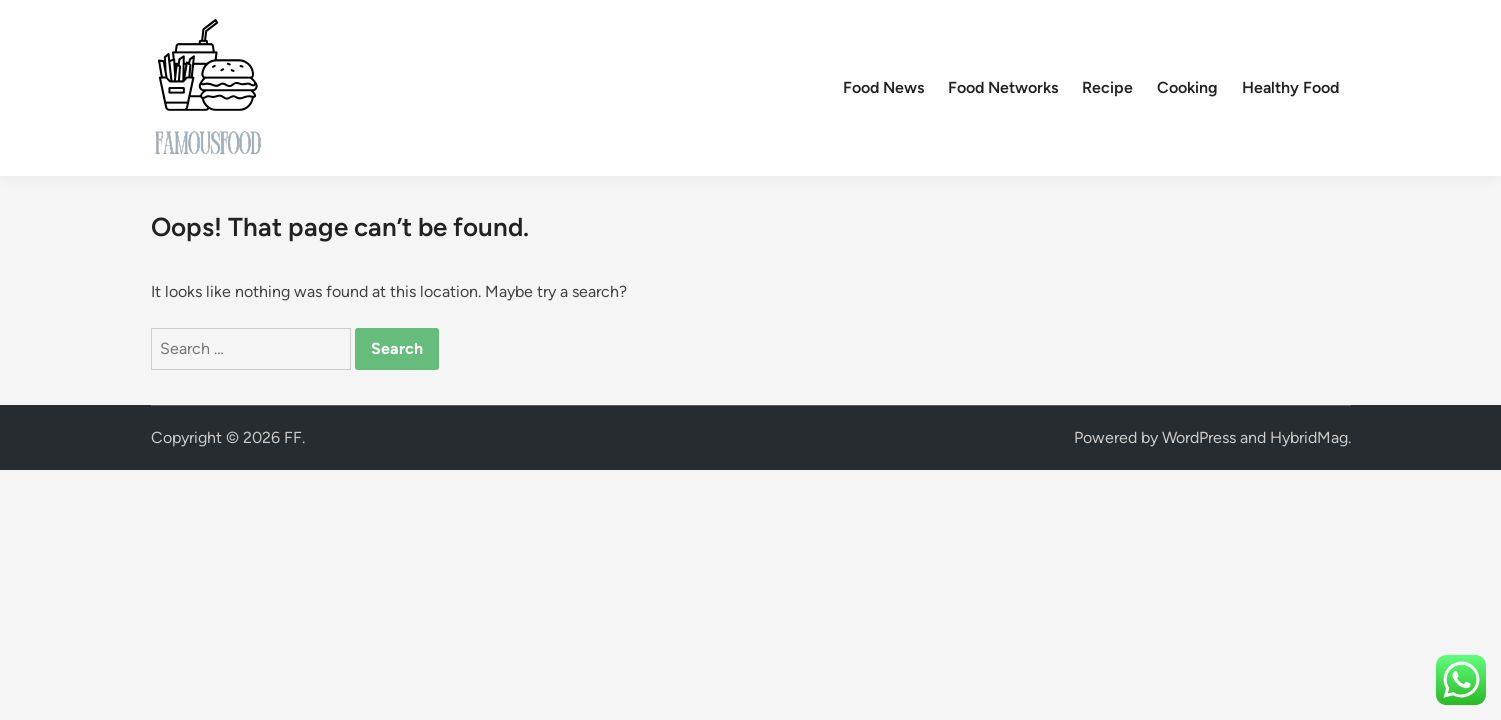 The image size is (1501, 720). What do you see at coordinates (1187, 87) in the screenshot?
I see `Cooking` at bounding box center [1187, 87].